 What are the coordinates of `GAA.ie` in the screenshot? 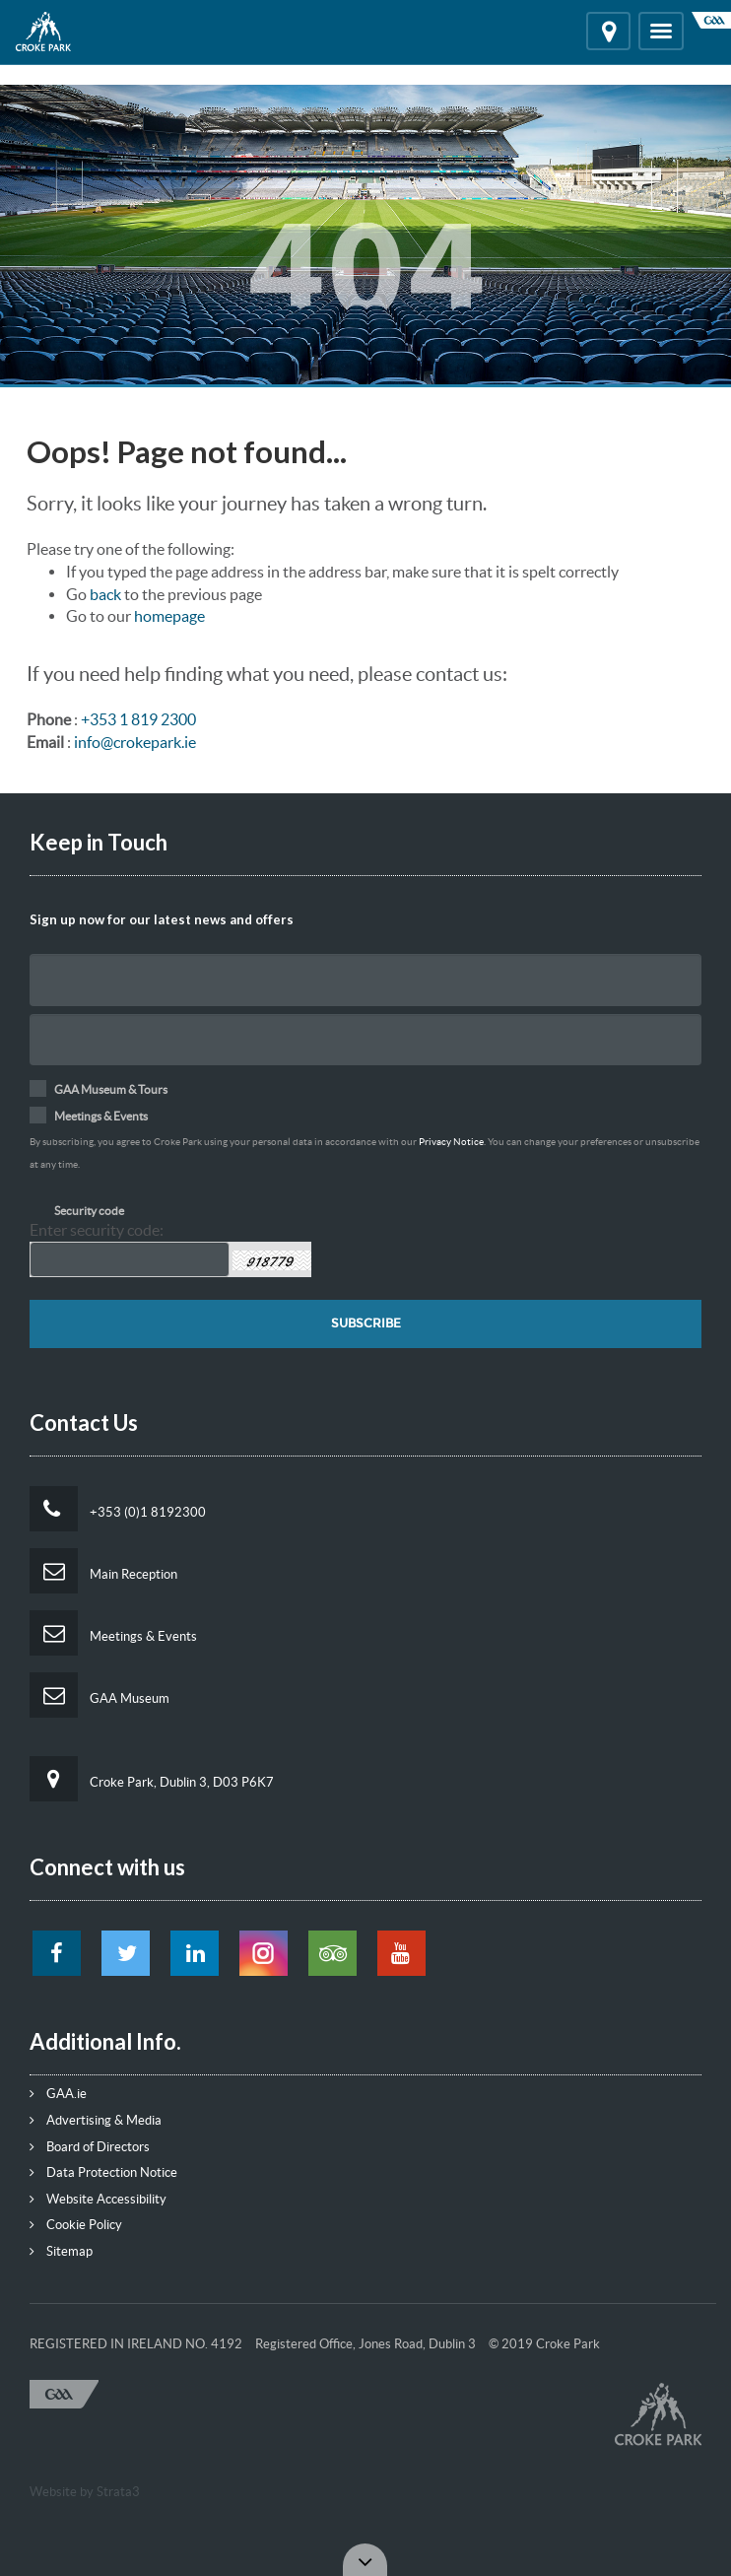 It's located at (58, 2093).